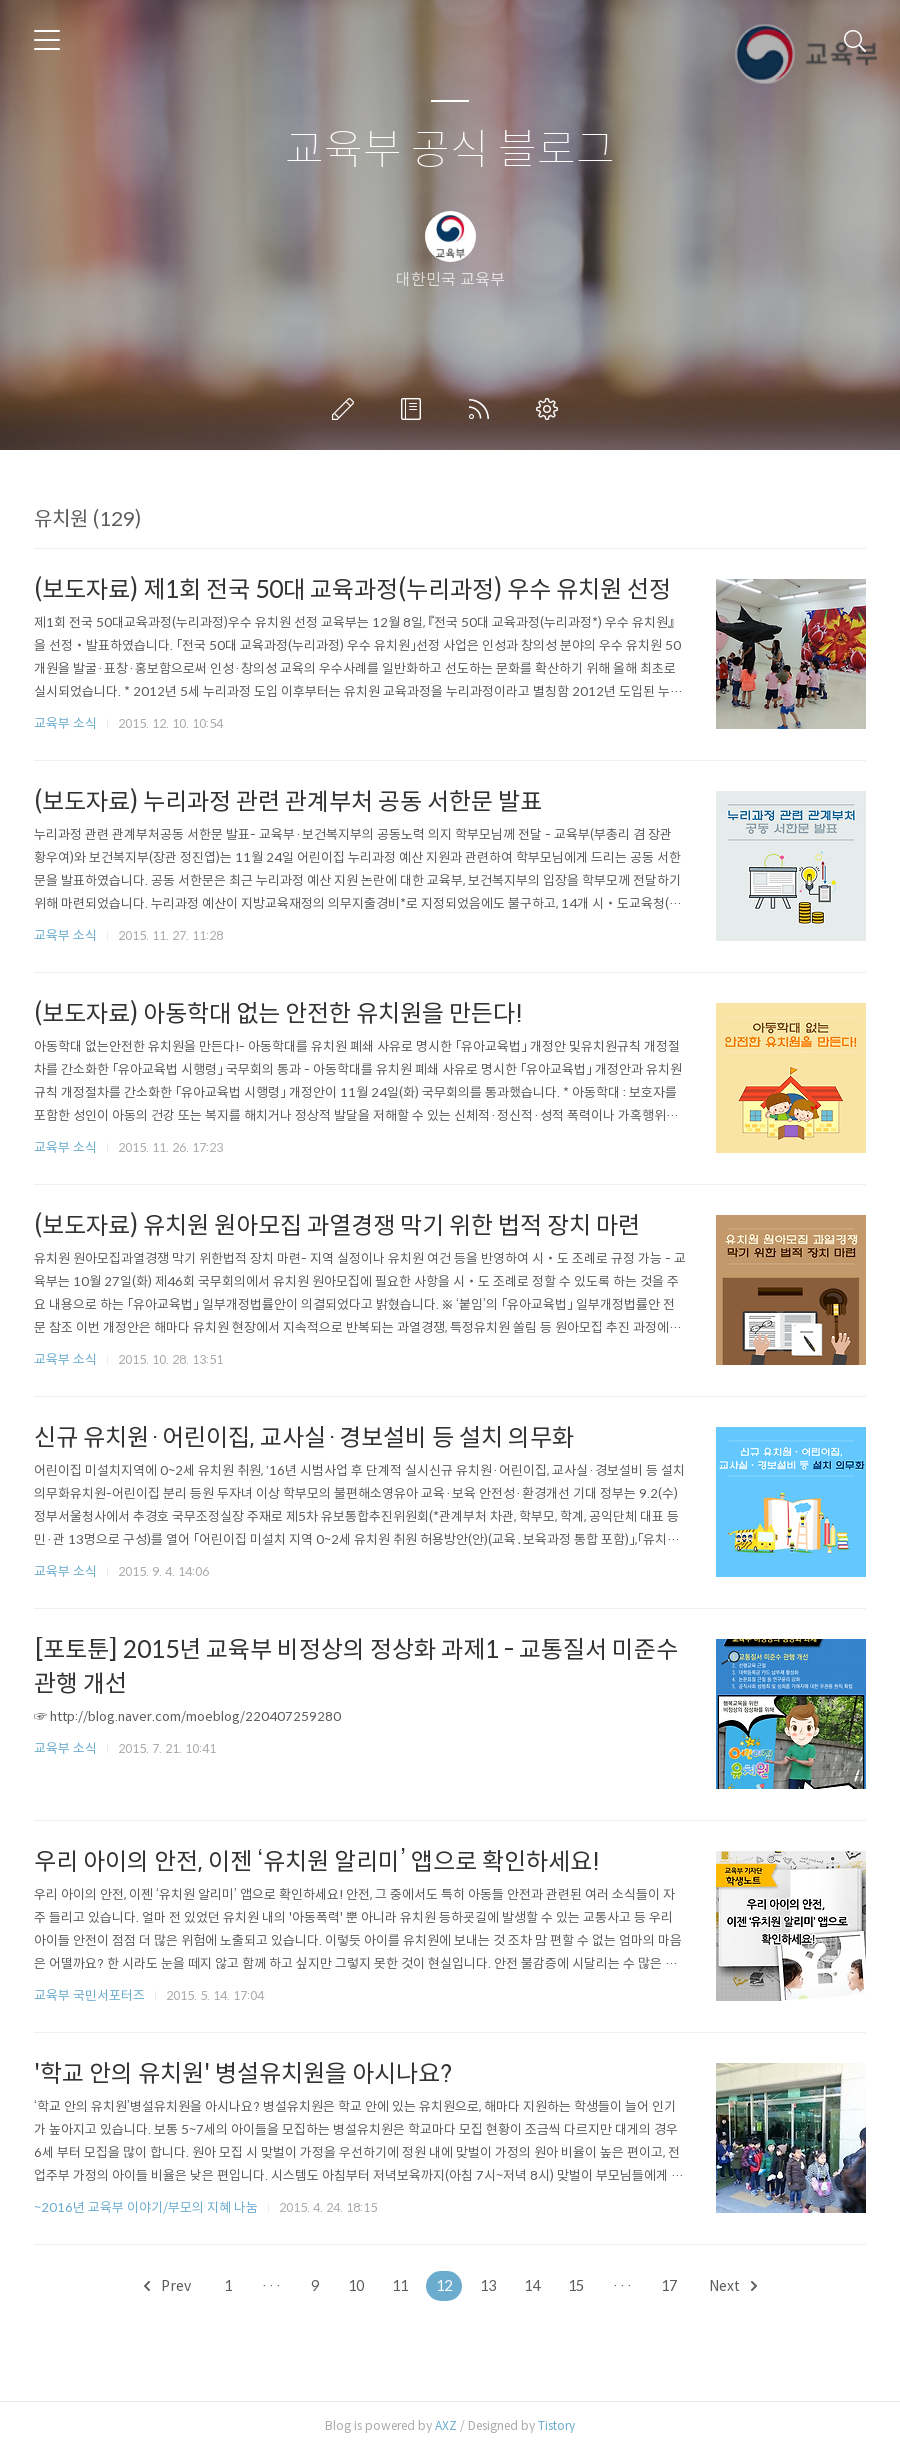  What do you see at coordinates (556, 2425) in the screenshot?
I see `Tistory` at bounding box center [556, 2425].